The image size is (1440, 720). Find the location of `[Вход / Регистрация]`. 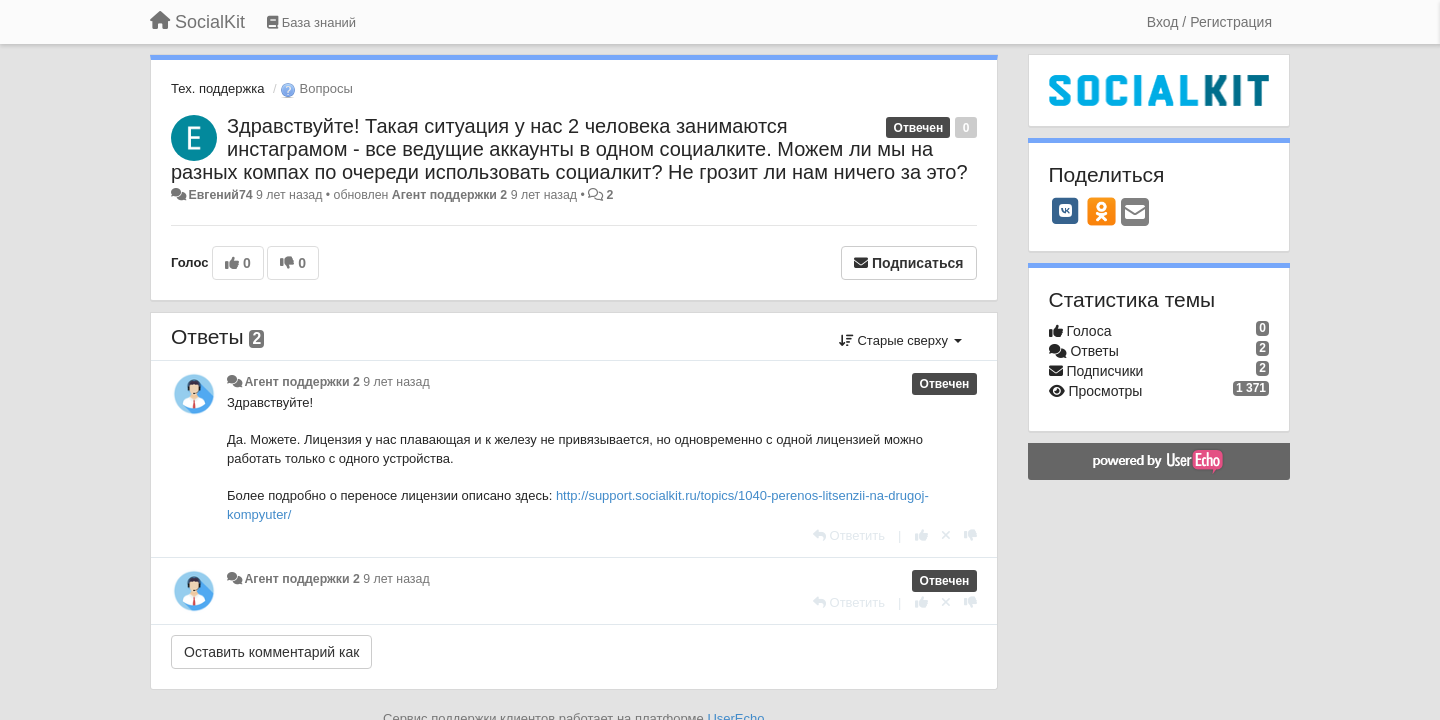

[Вход / Регистрация] is located at coordinates (1209, 22).